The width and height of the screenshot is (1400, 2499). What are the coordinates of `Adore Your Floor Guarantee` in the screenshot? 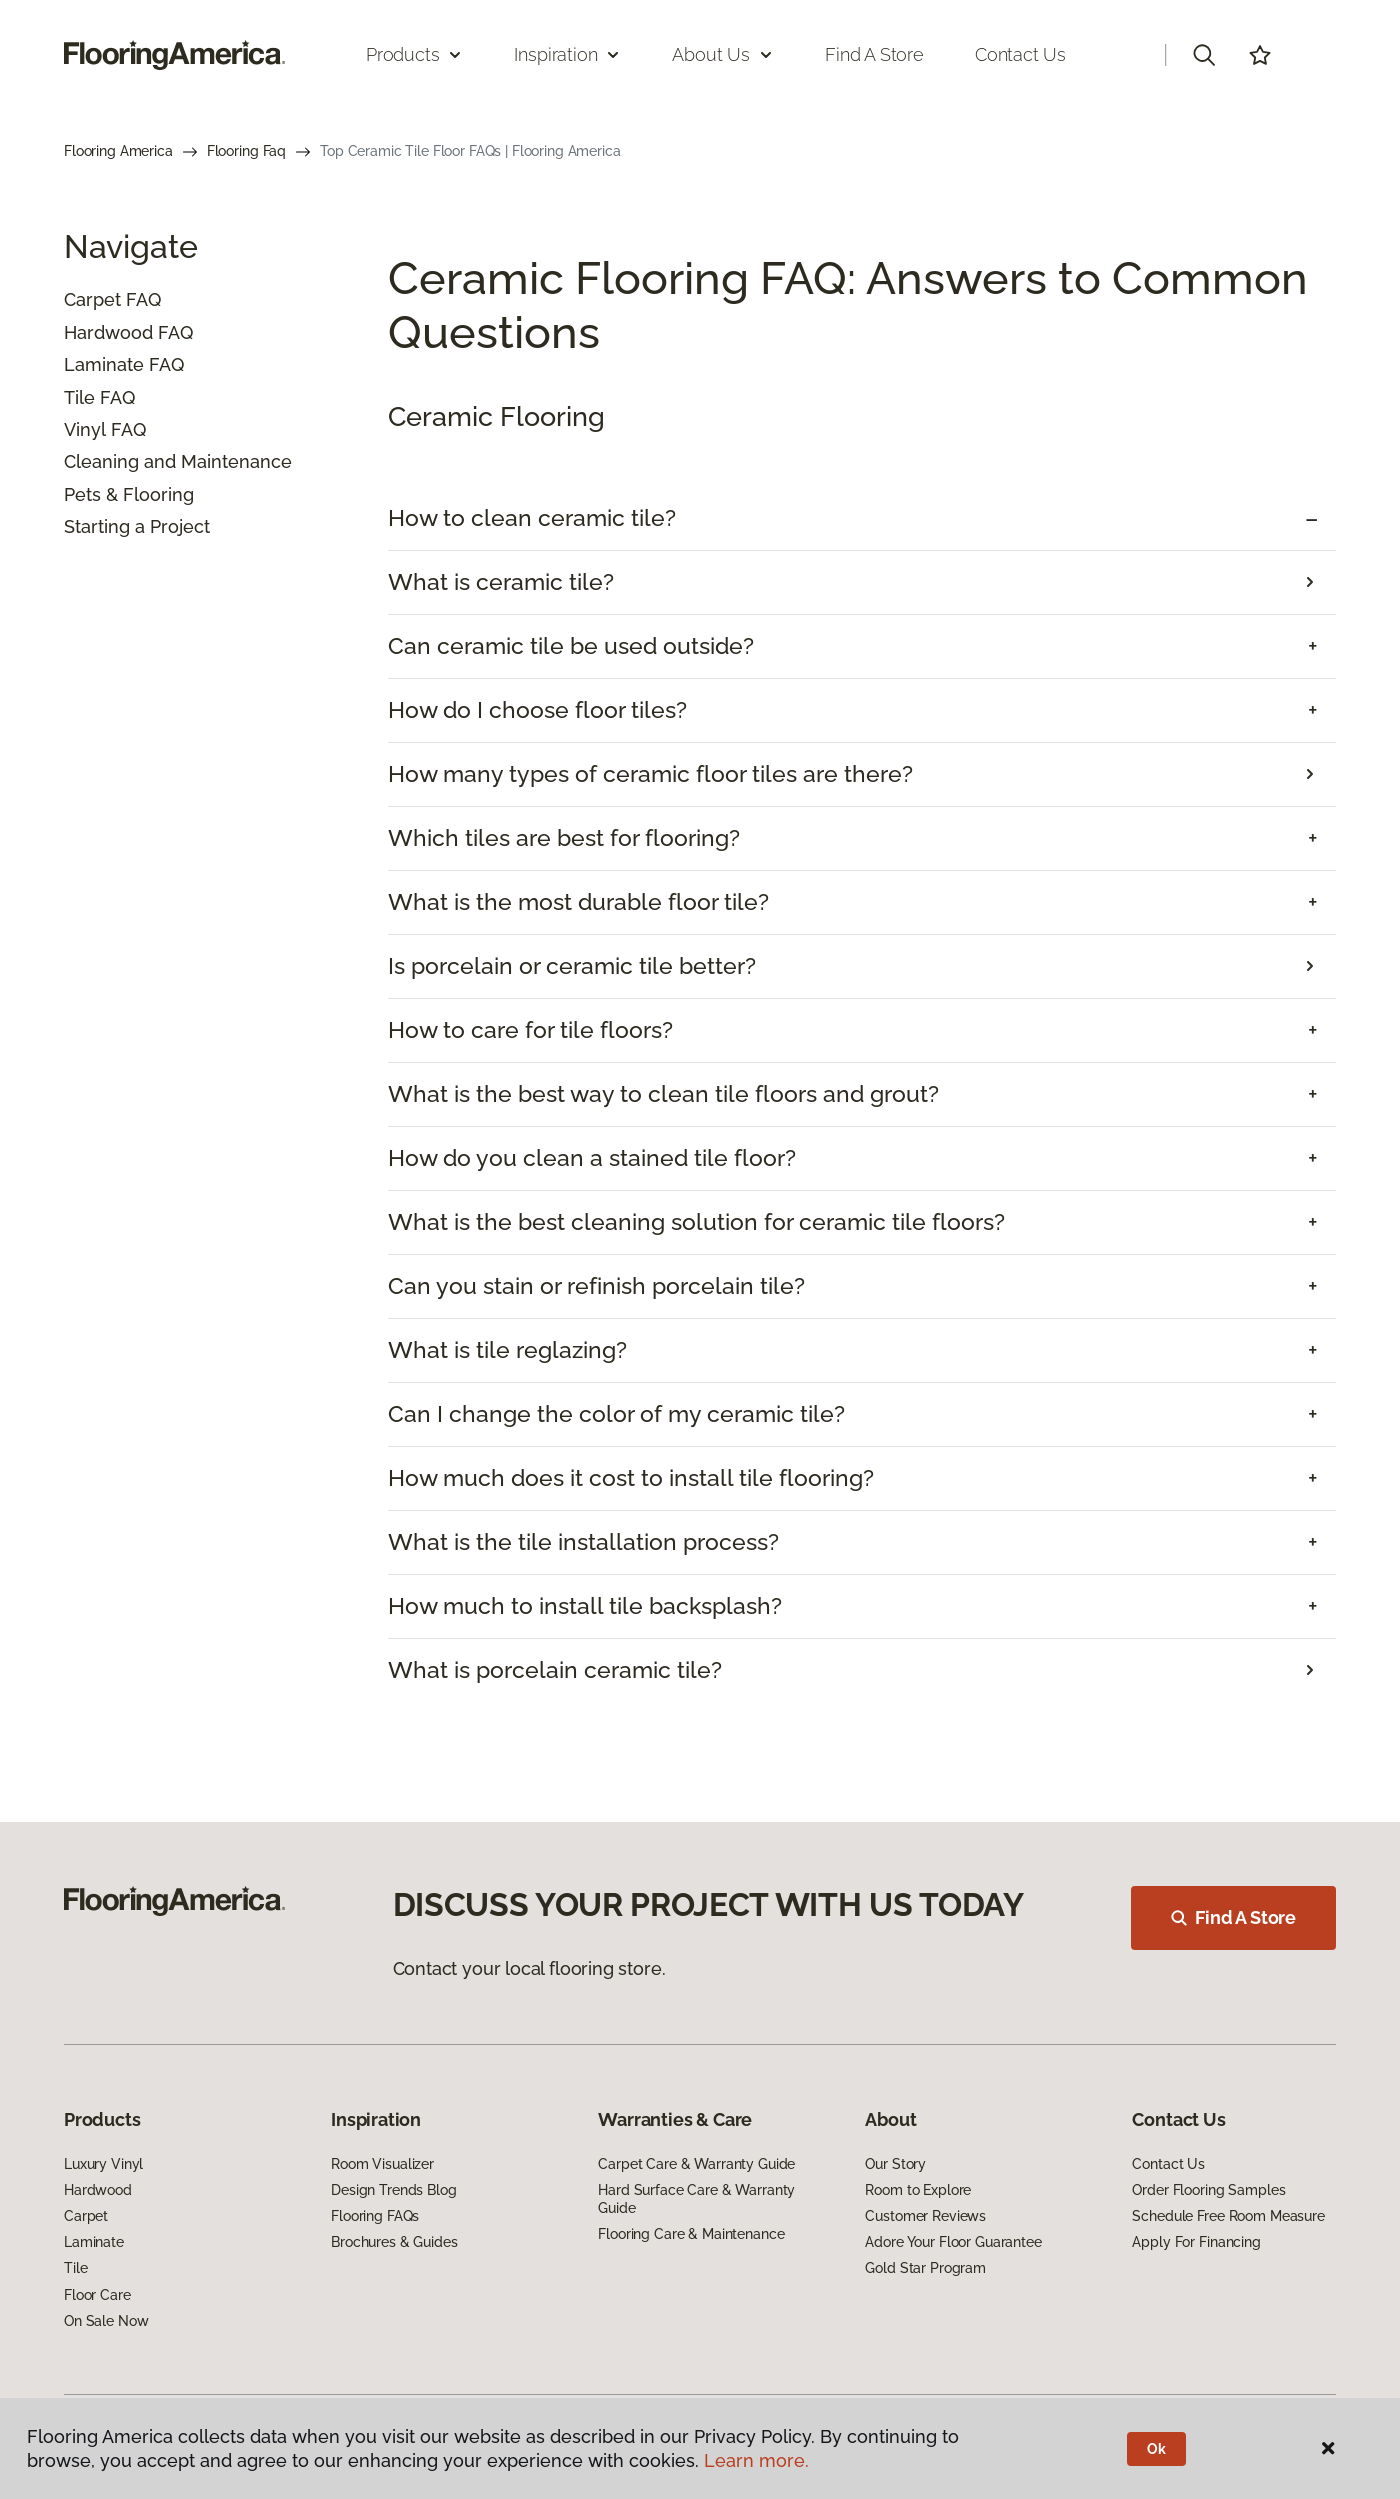 It's located at (953, 2242).